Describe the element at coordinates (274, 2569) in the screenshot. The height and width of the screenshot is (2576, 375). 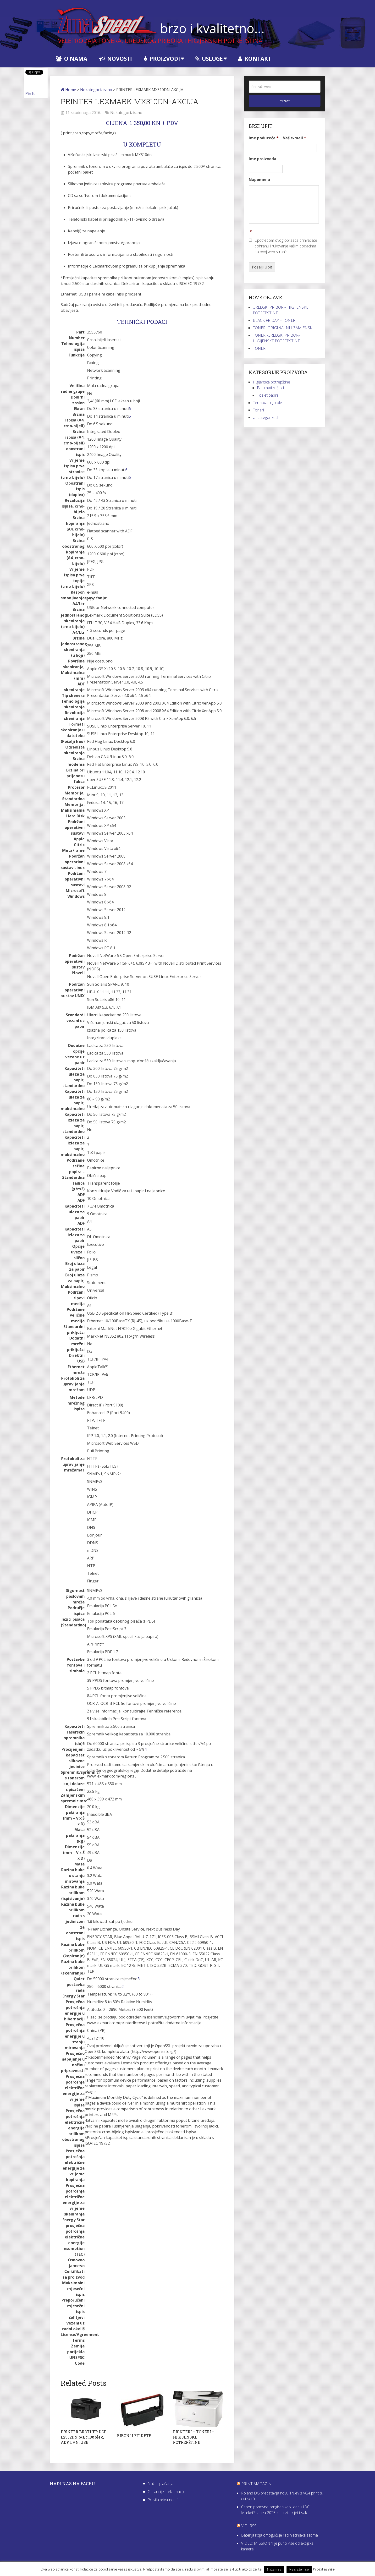
I see `Slažem se [button]` at that location.